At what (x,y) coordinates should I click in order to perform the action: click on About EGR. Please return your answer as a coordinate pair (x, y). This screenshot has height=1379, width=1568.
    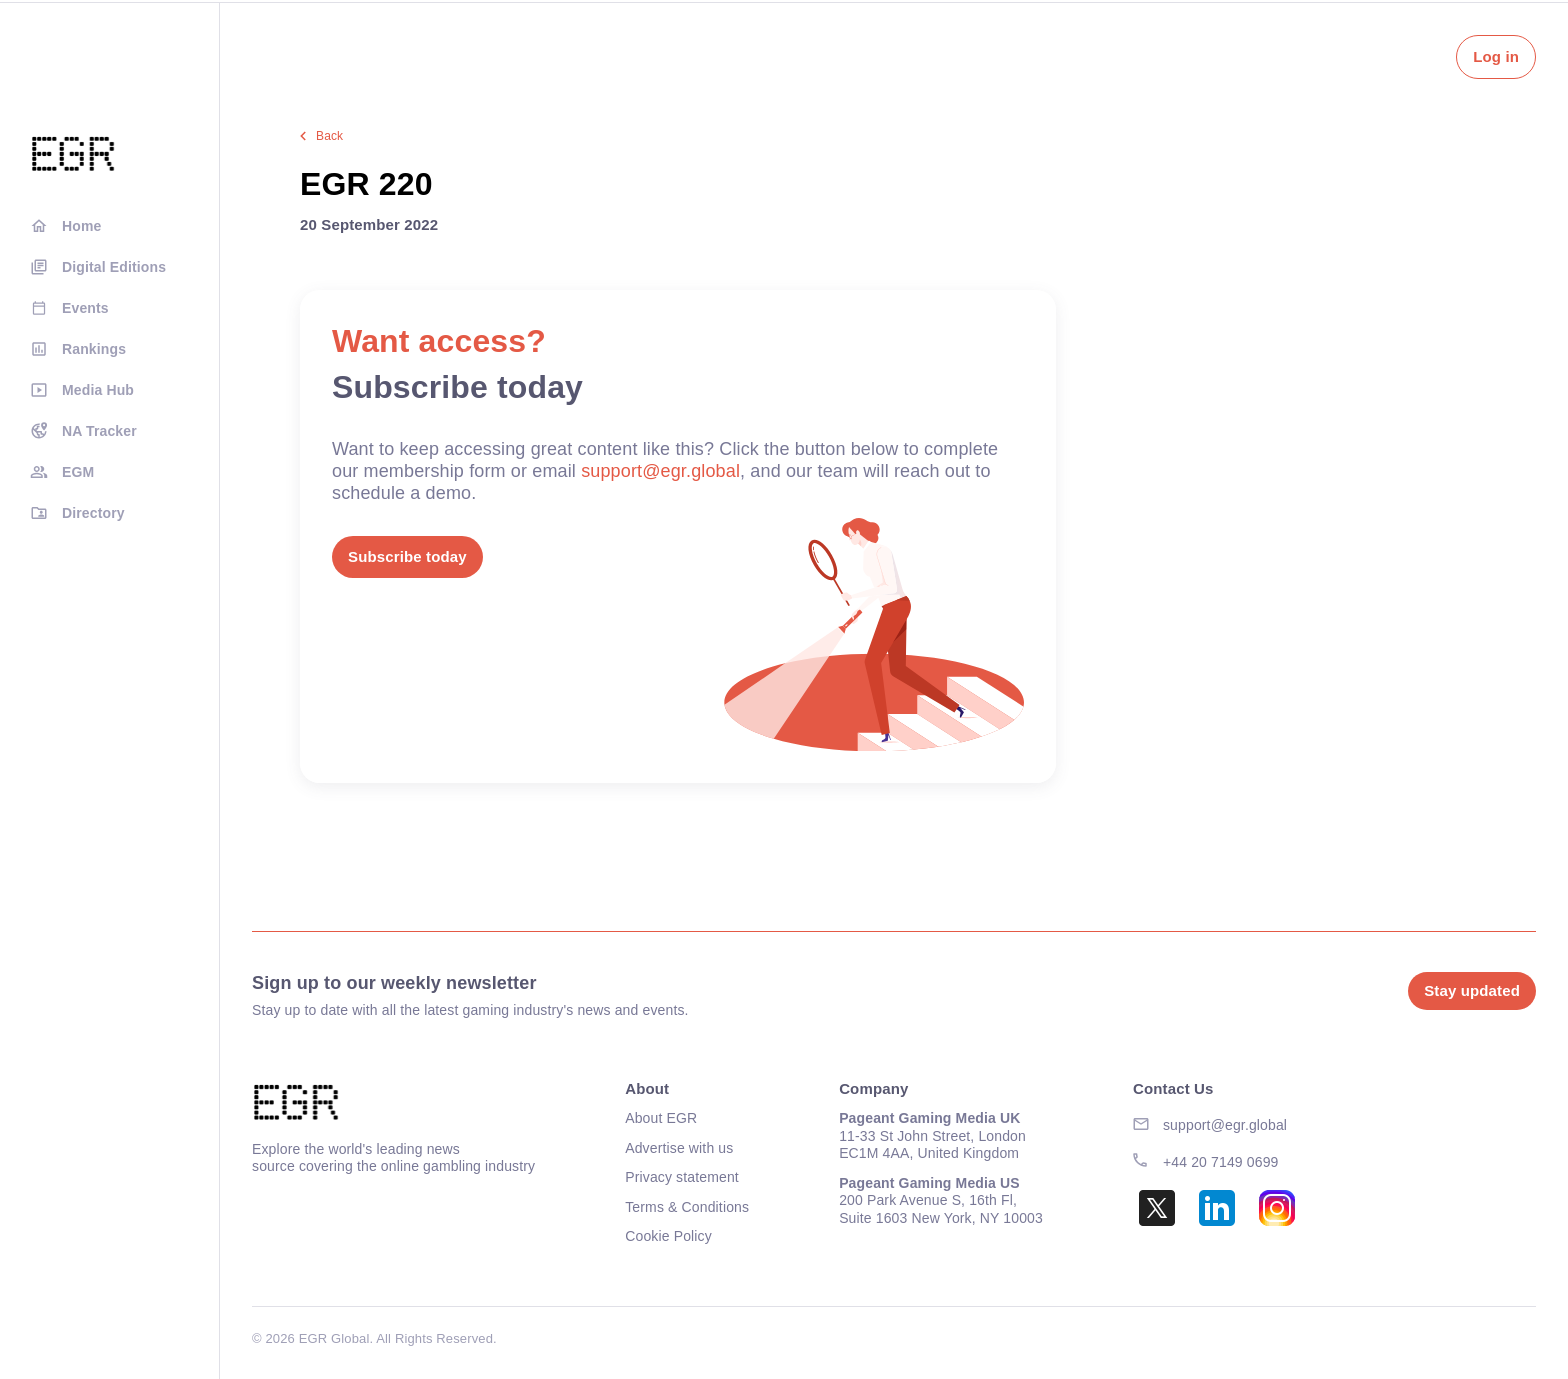
    Looking at the image, I should click on (661, 1118).